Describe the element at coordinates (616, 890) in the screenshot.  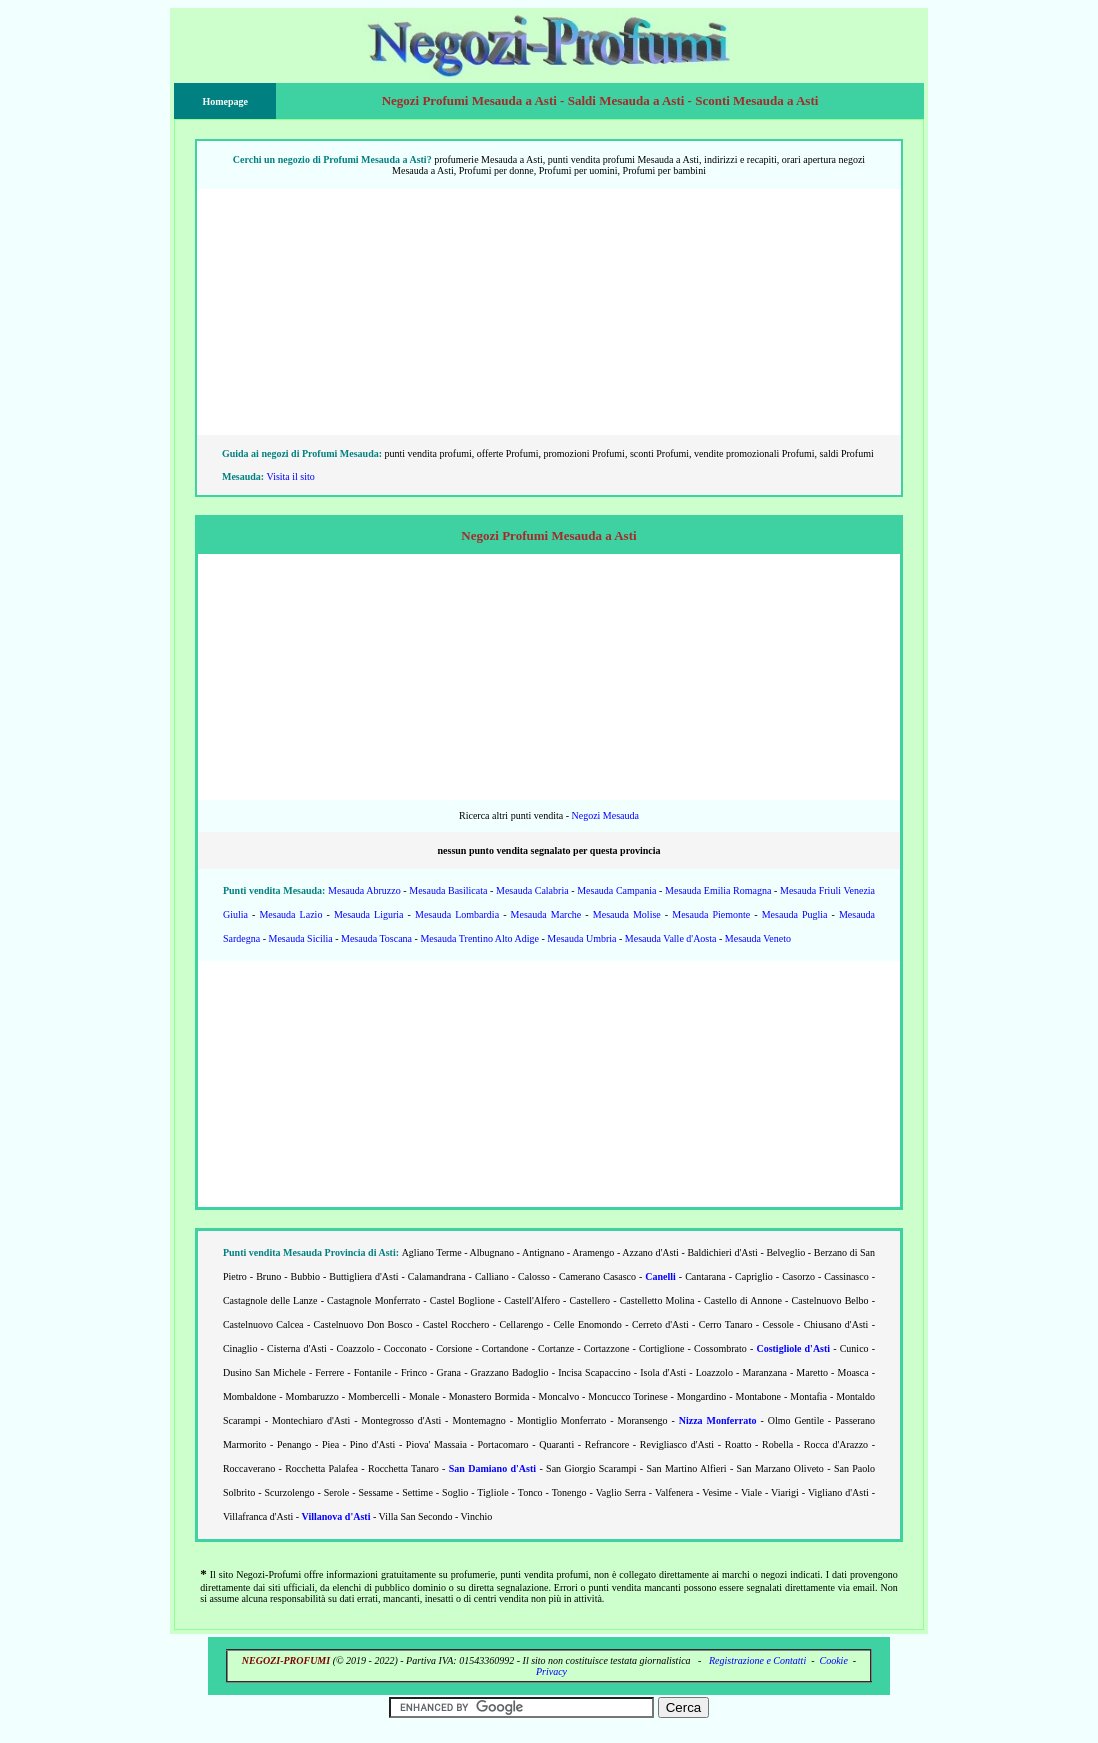
I see `Mesauda Campania` at that location.